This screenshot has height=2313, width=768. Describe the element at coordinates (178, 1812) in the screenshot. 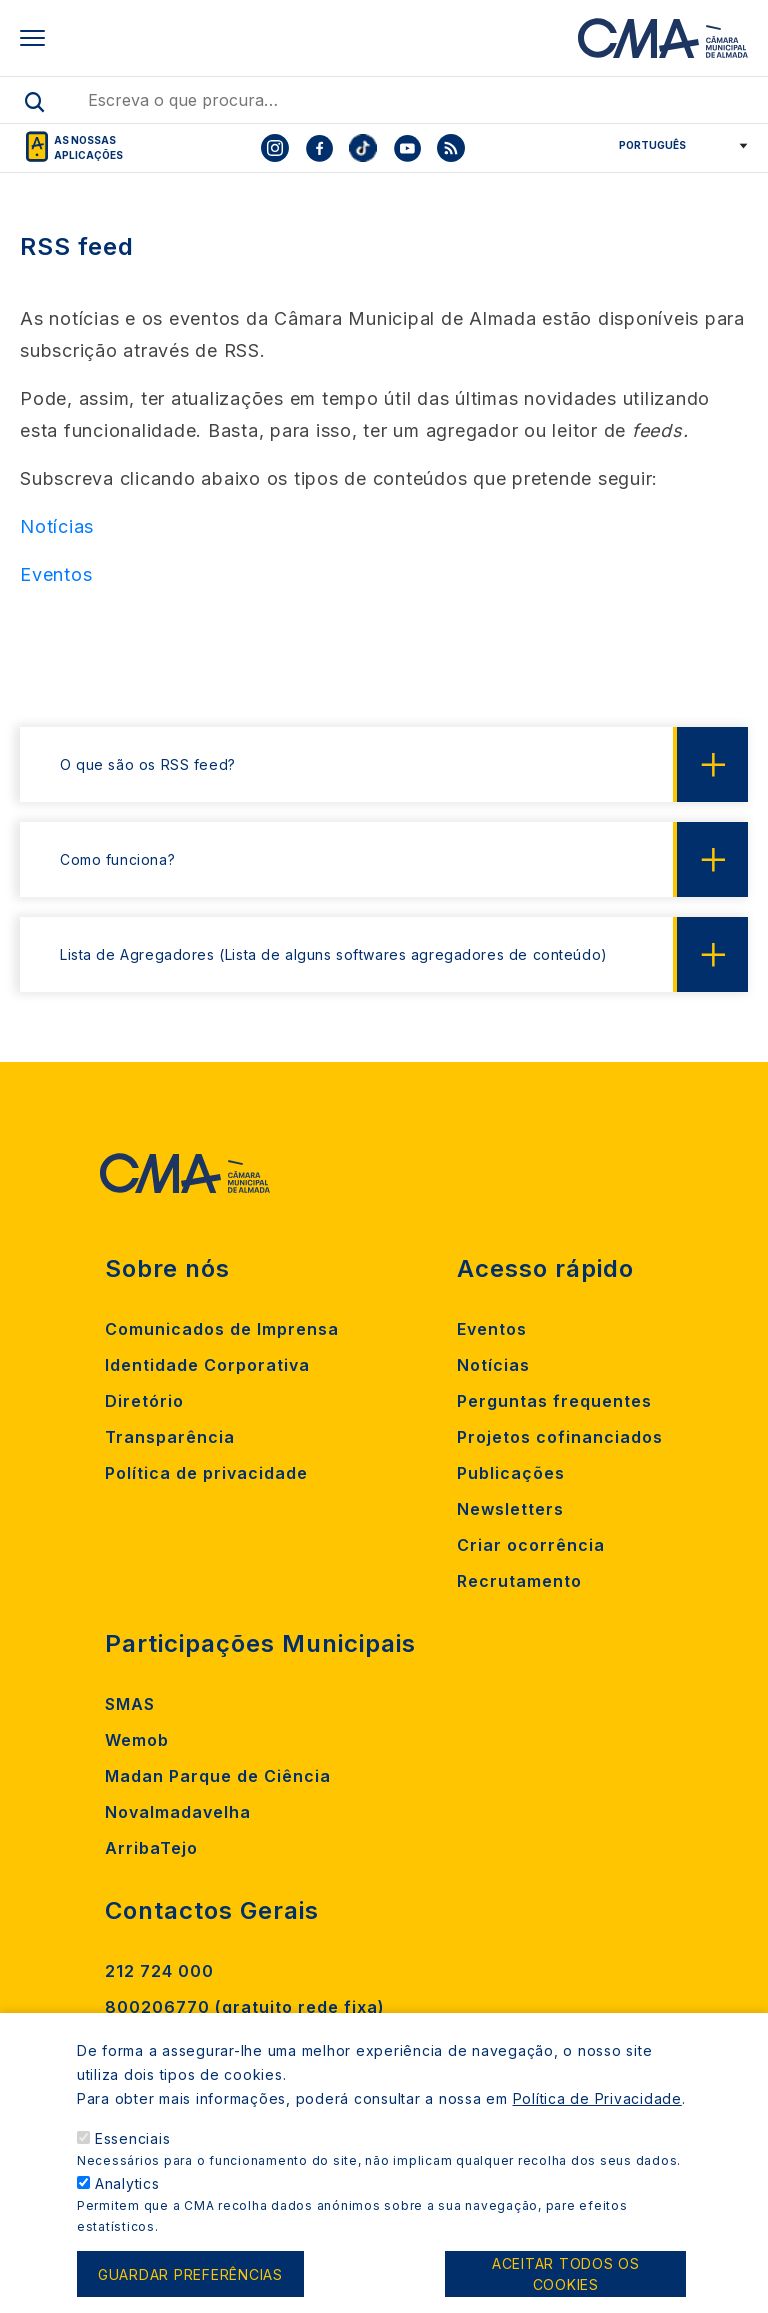

I see `Novalmadavelha` at that location.